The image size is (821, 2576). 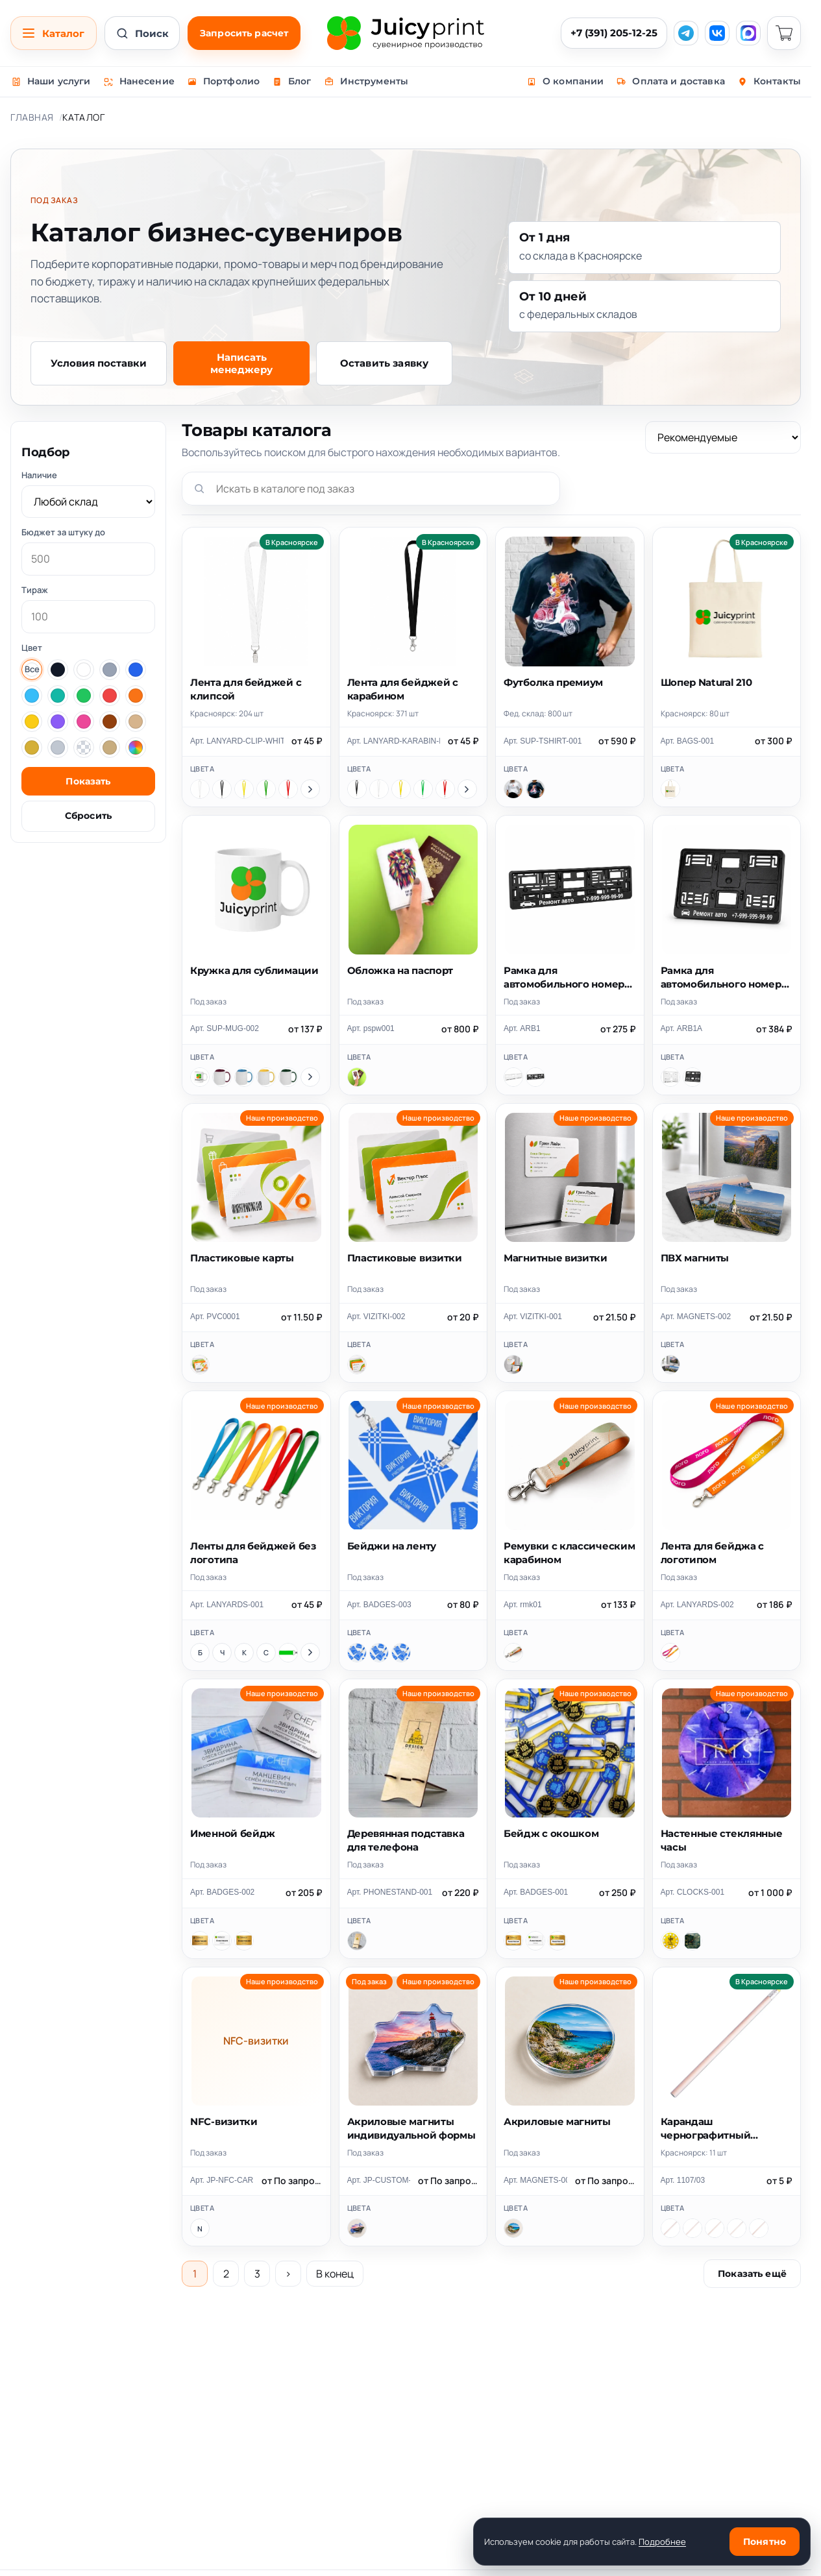 What do you see at coordinates (371, 1028) in the screenshot?
I see `Арт. pspw001 [Скопировать артикул pspw001]` at bounding box center [371, 1028].